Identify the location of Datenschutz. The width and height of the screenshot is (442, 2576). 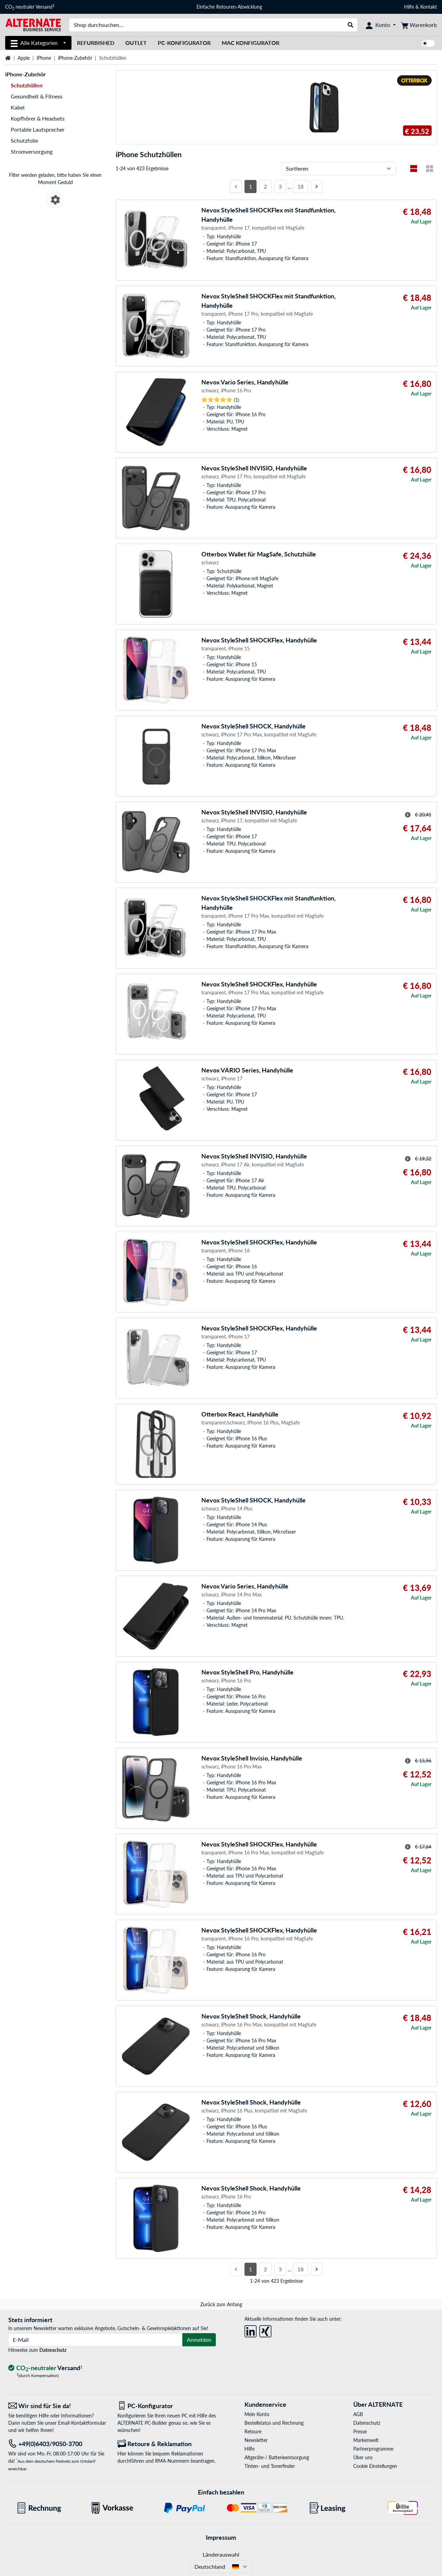
(52, 2350).